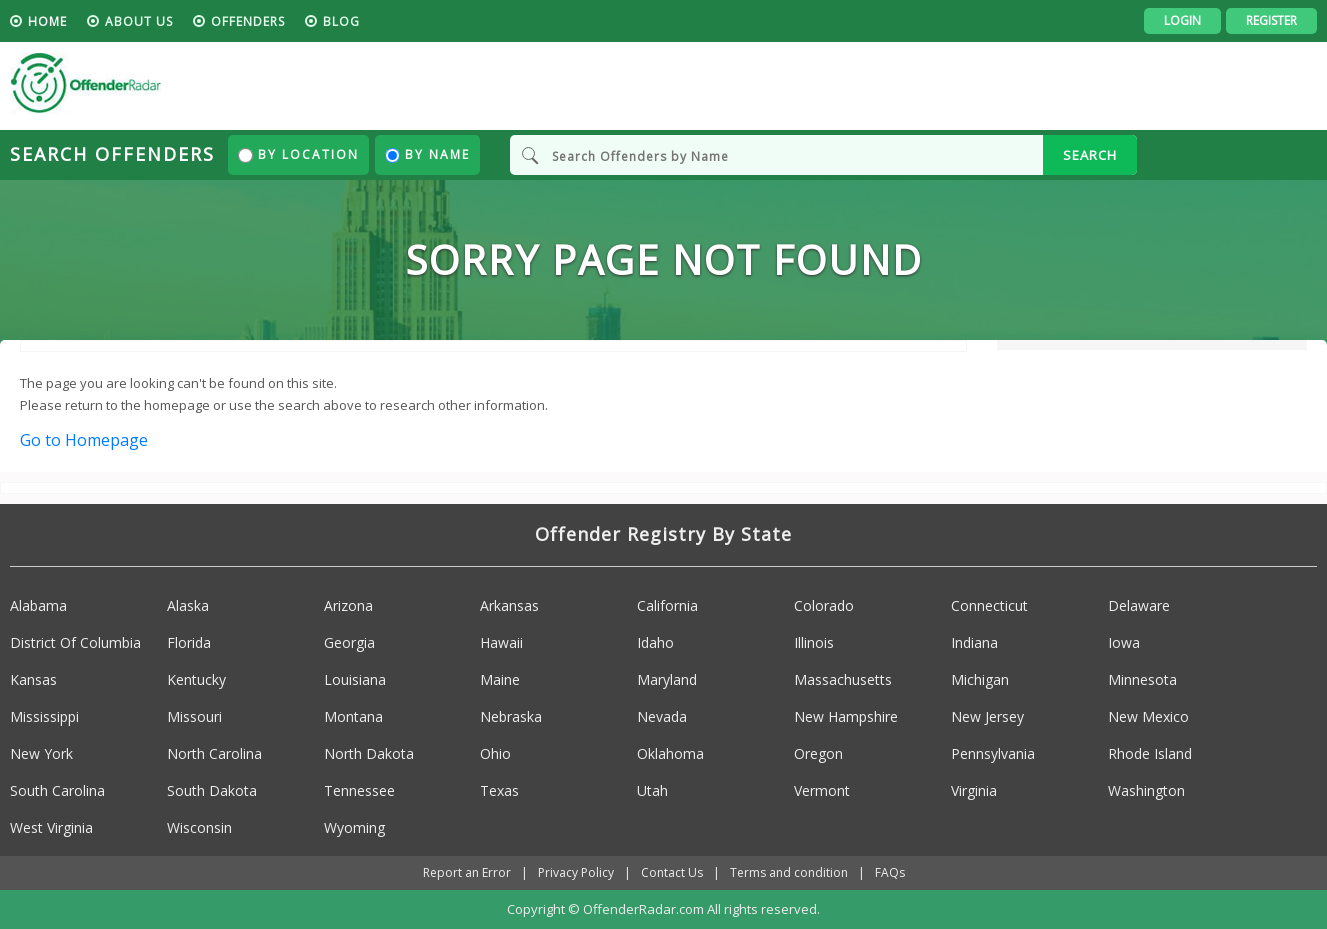  What do you see at coordinates (495, 753) in the screenshot?
I see `Ohio` at bounding box center [495, 753].